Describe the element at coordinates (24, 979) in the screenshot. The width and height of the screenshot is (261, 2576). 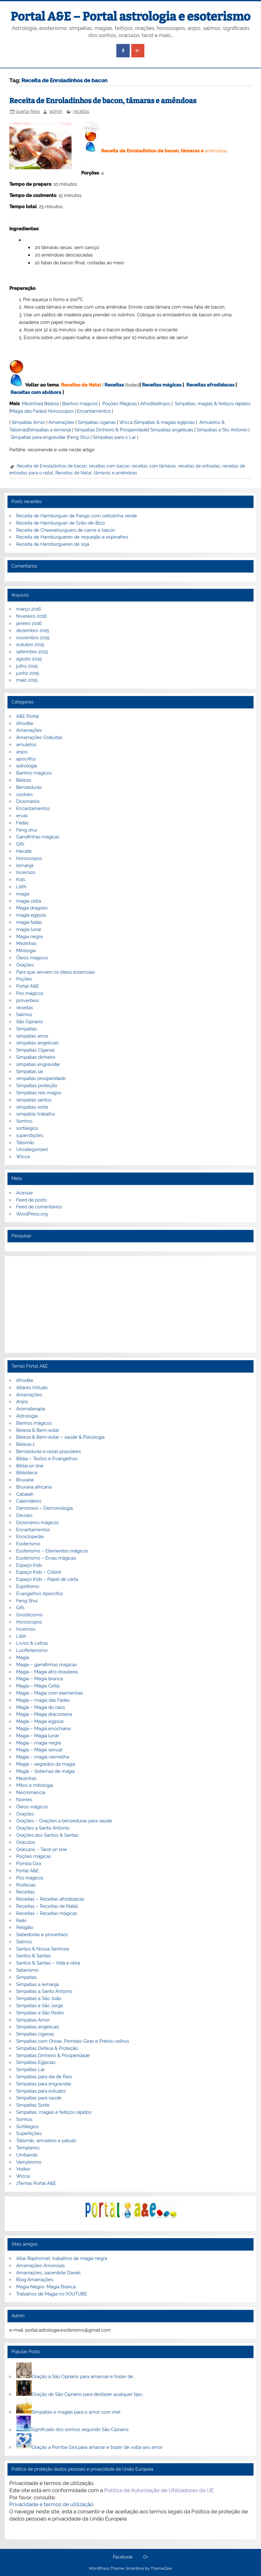
I see `Poções` at that location.